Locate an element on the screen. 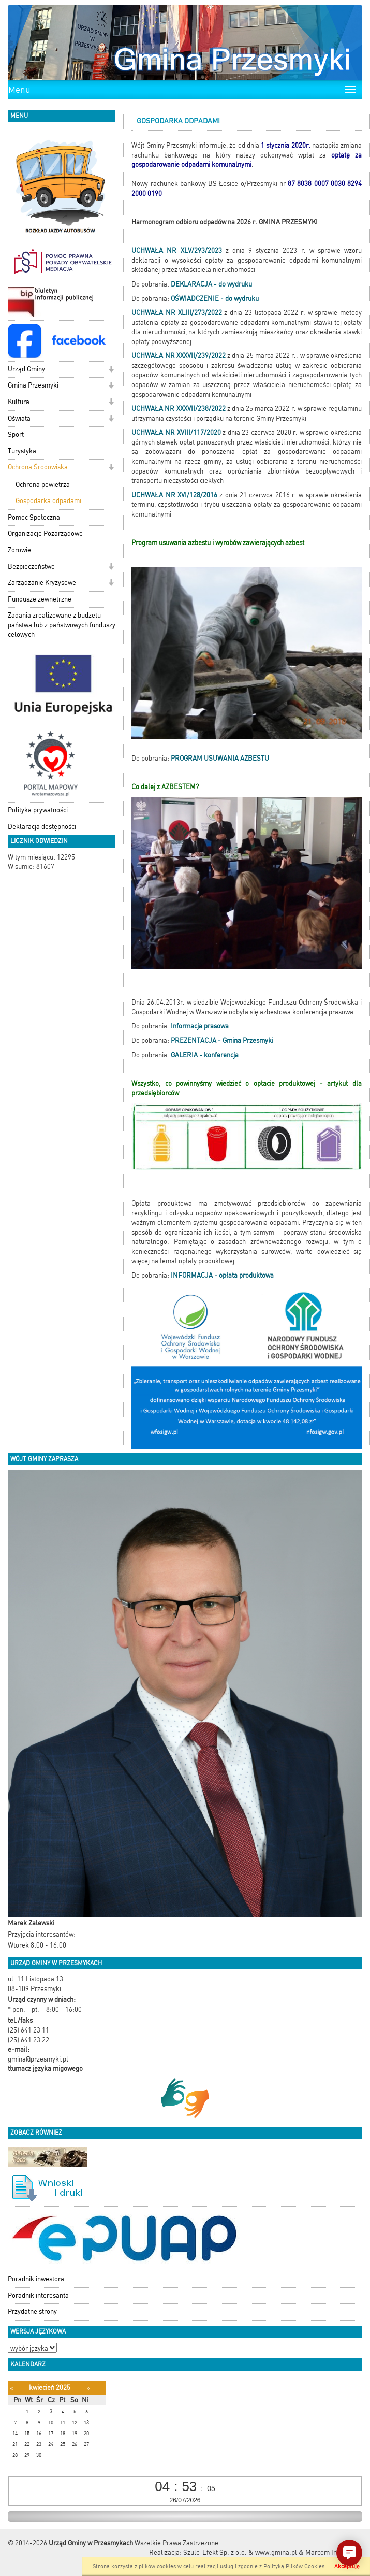 The height and width of the screenshot is (2576, 370). Bezpieczeństwo is located at coordinates (31, 566).